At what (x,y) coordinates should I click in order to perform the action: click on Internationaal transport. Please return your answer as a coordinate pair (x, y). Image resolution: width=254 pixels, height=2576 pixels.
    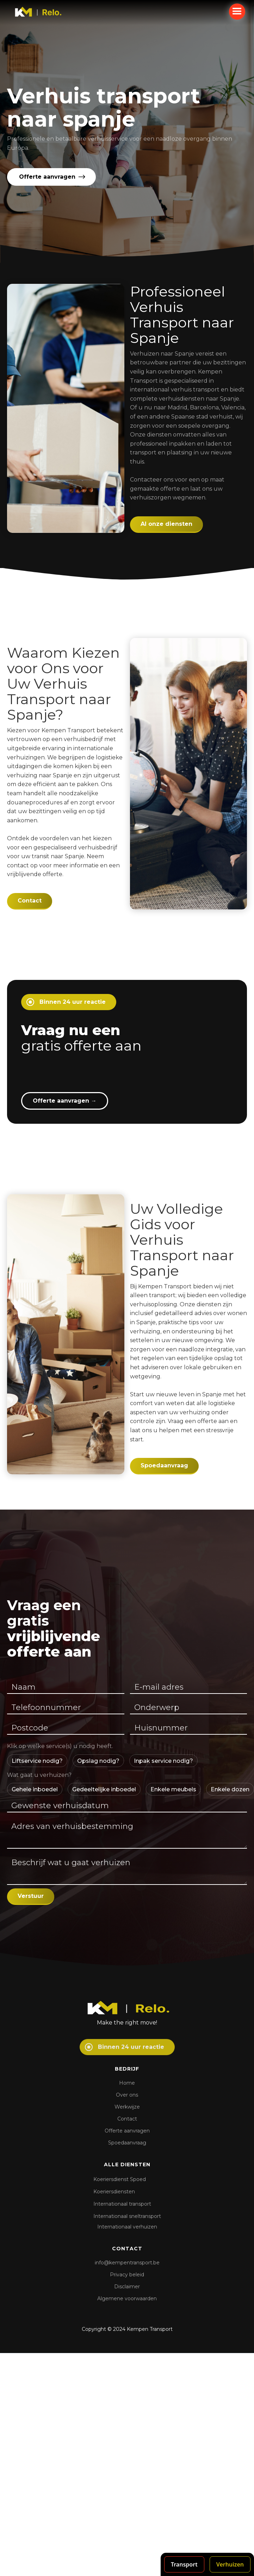
    Looking at the image, I should click on (122, 2204).